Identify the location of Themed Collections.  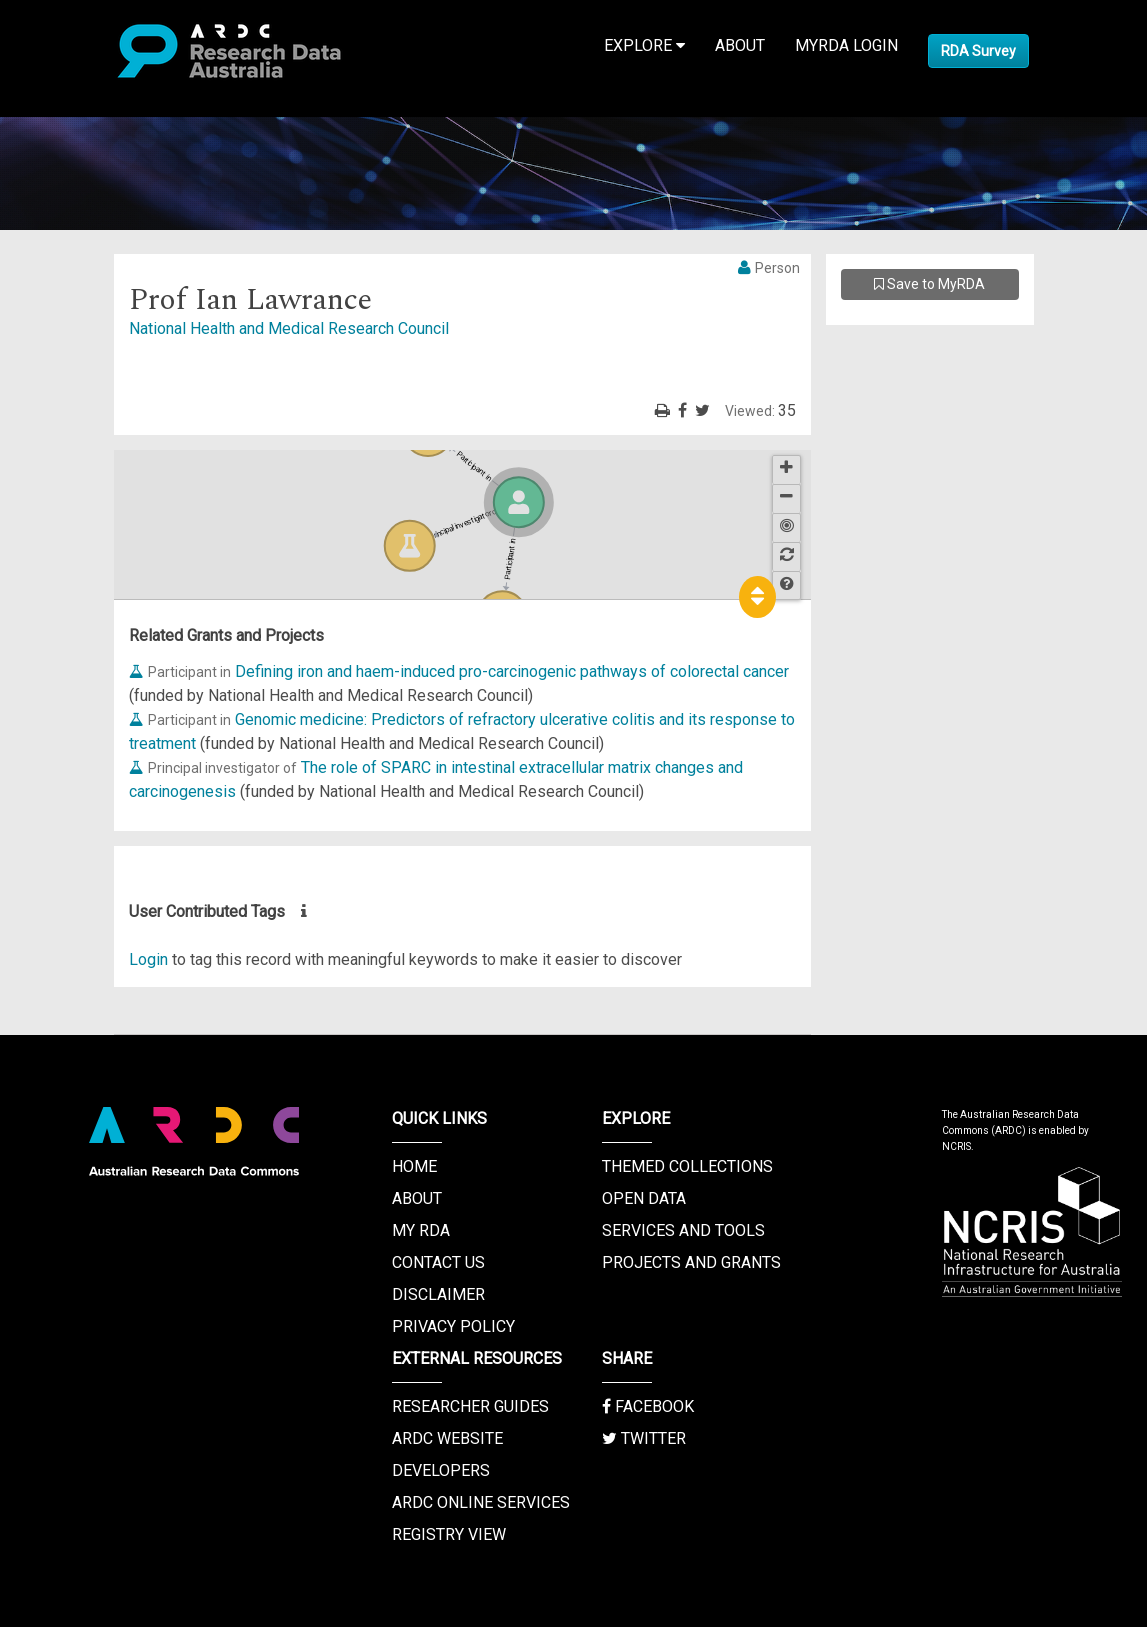
(687, 1166).